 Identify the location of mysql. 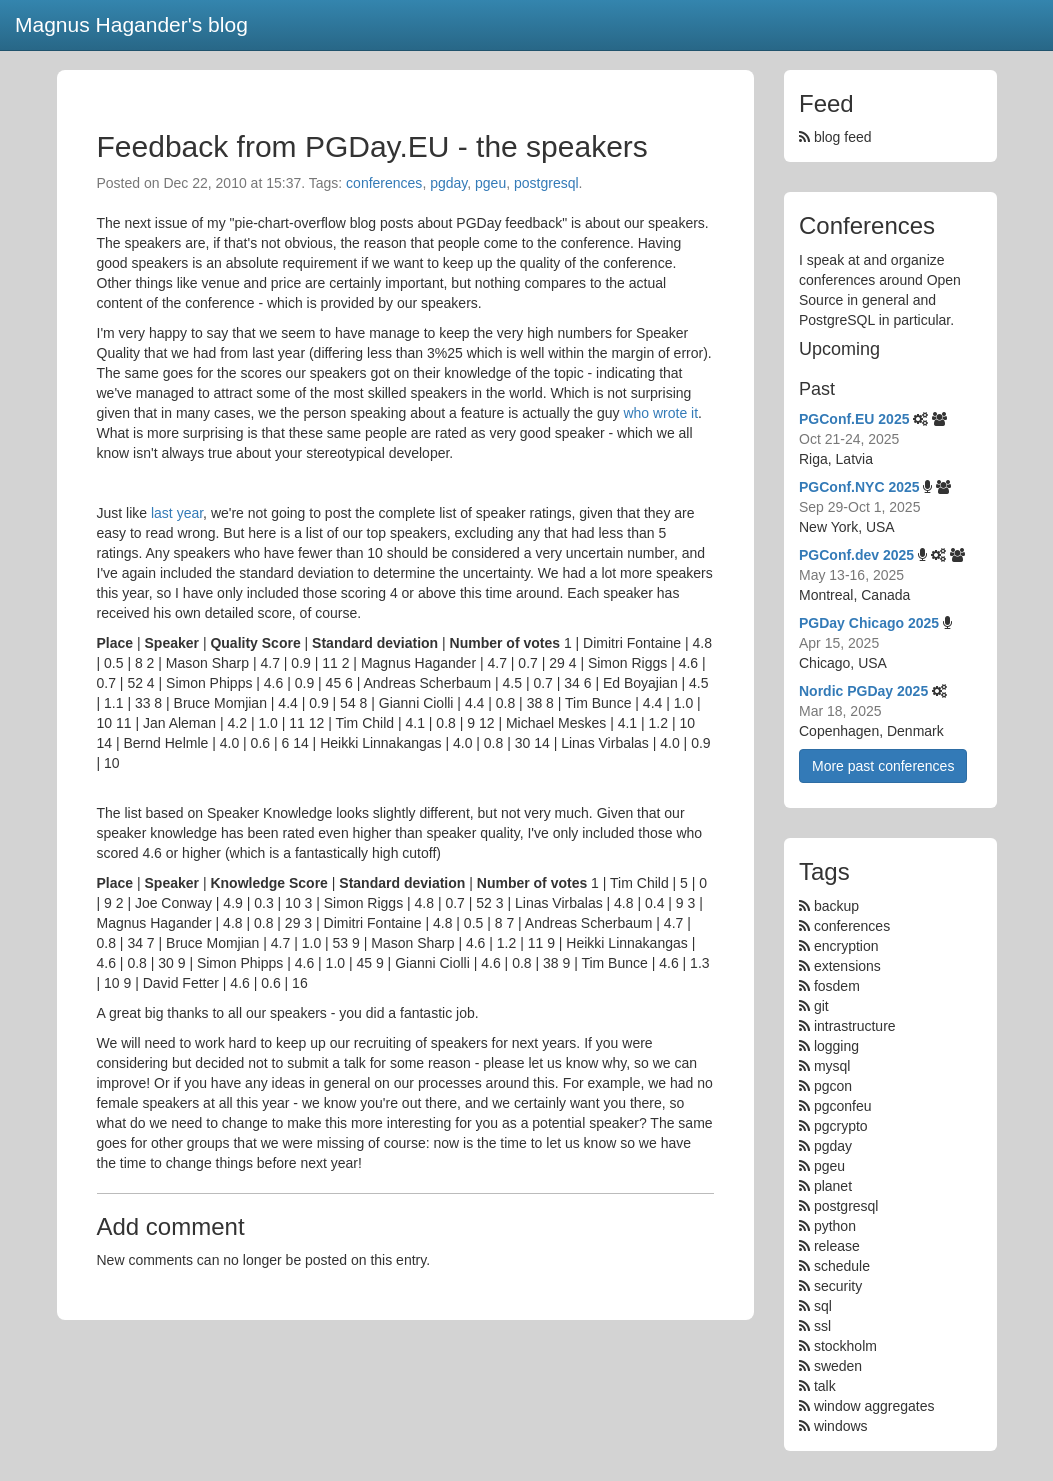
(832, 1066).